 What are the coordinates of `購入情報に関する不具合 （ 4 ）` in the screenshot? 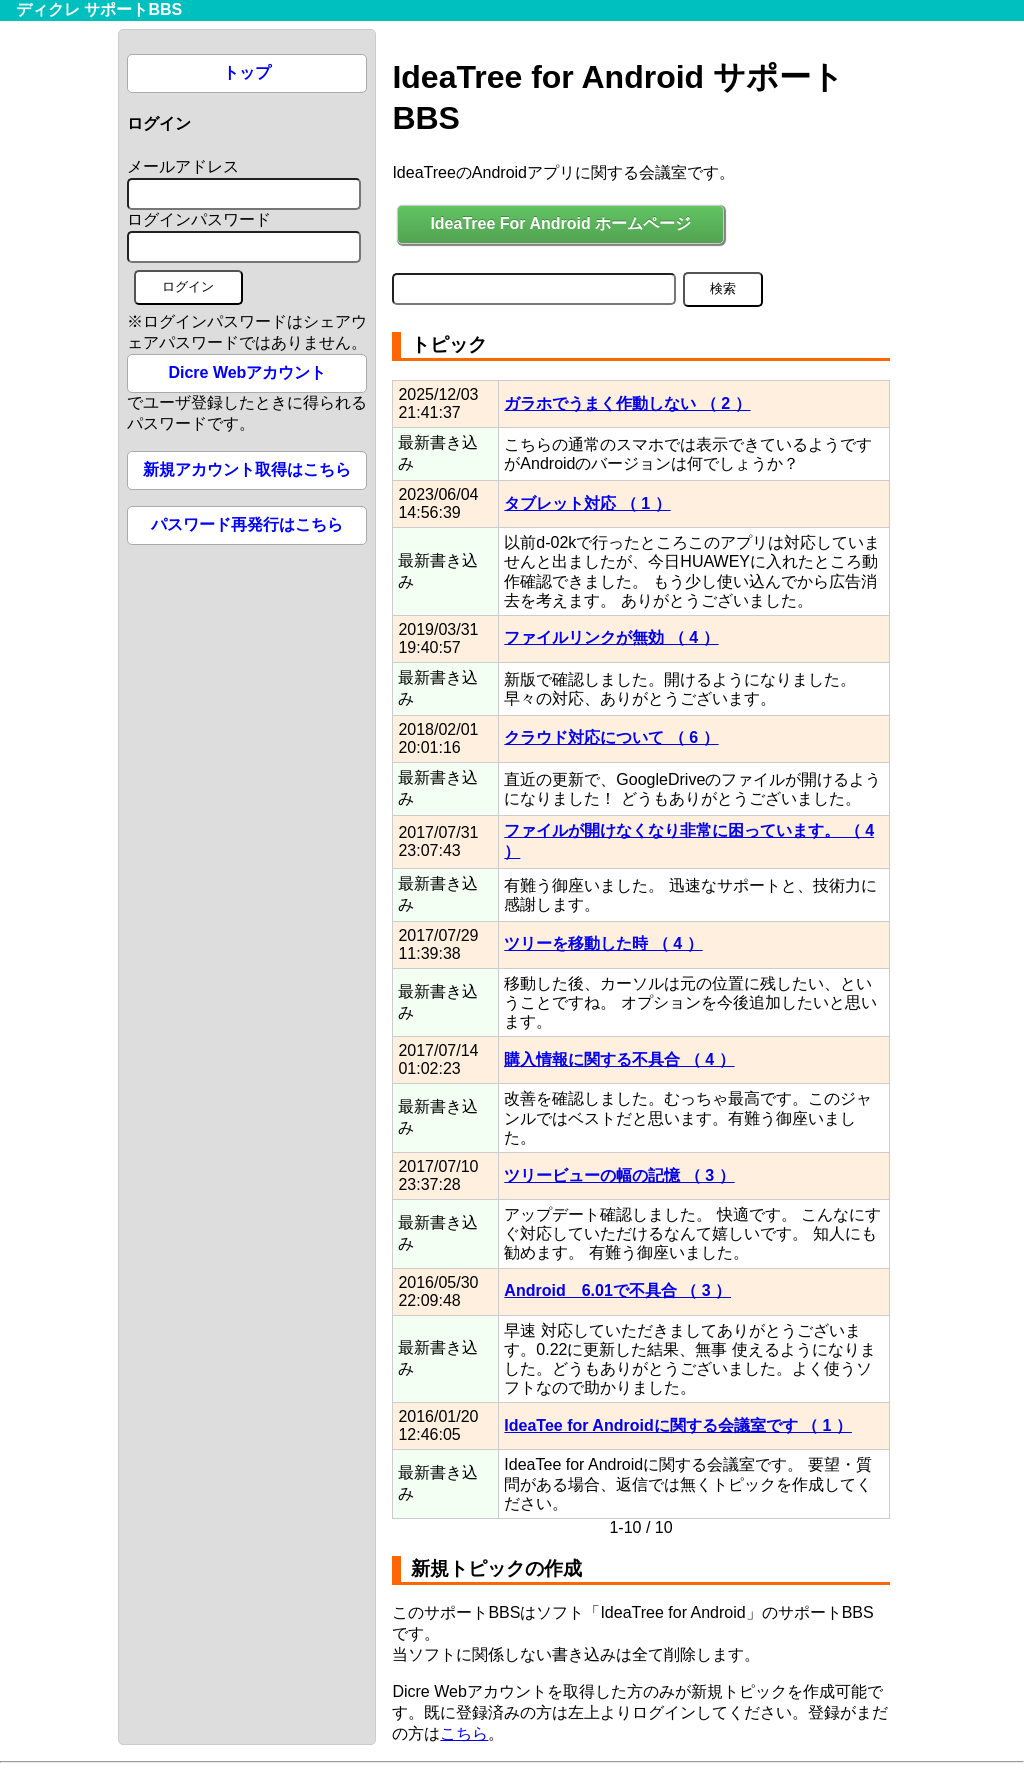 It's located at (619, 1059).